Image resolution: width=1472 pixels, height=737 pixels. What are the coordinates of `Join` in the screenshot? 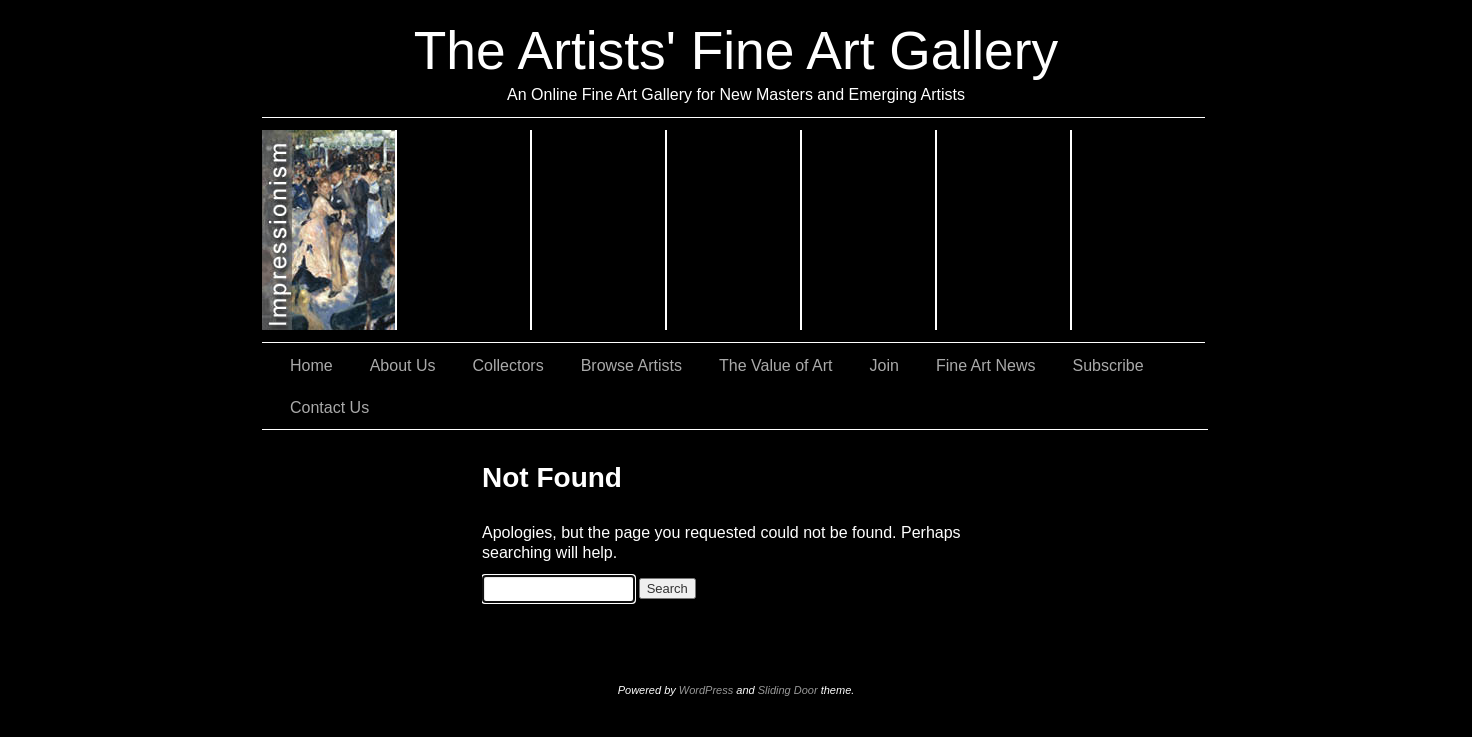 It's located at (884, 365).